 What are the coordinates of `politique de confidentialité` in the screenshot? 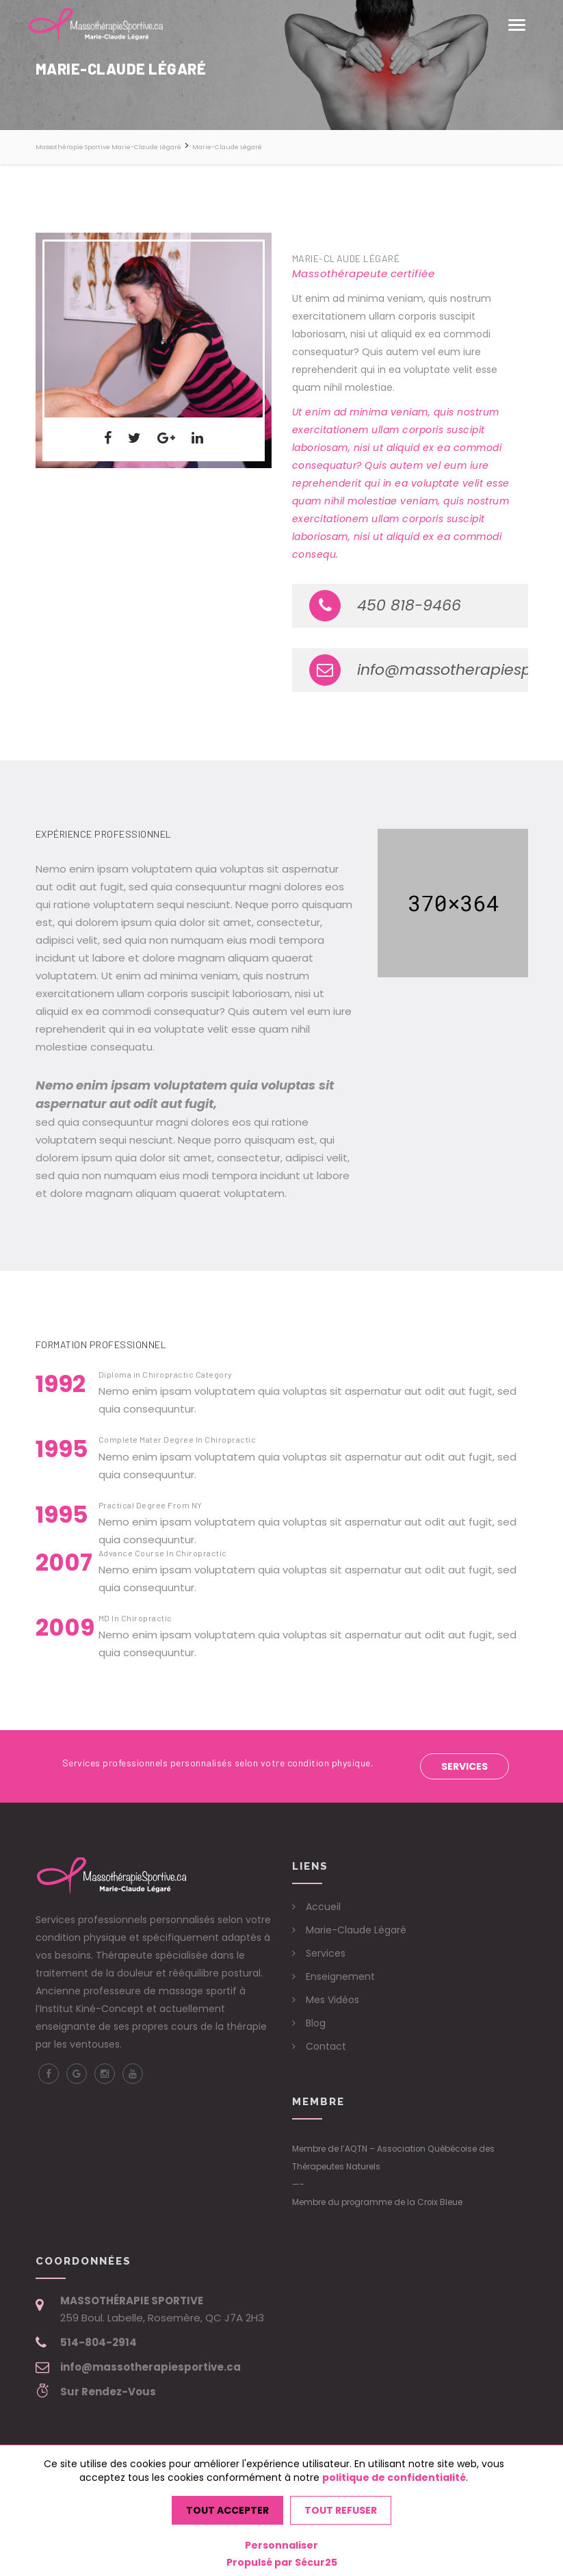 It's located at (394, 2477).